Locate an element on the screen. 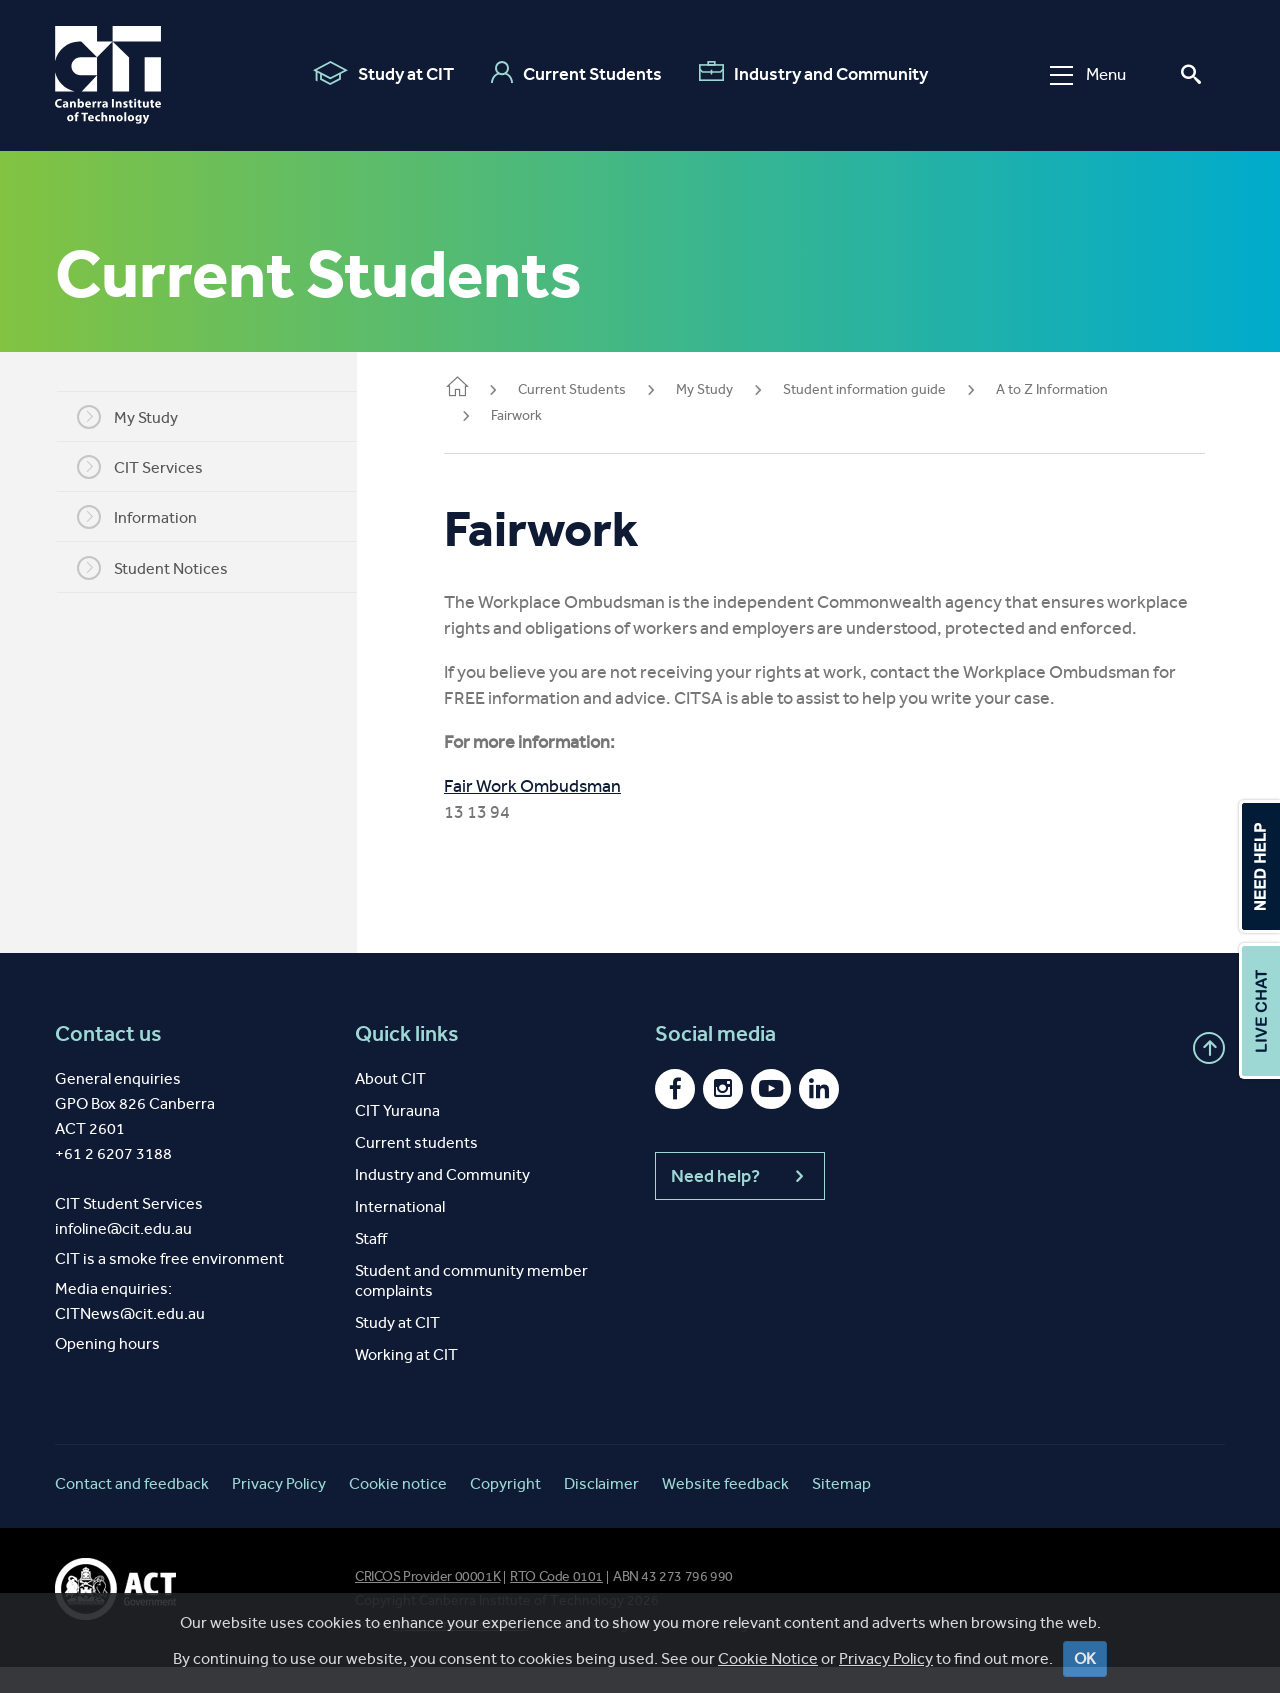 The image size is (1280, 1693). Cookie notice is located at coordinates (398, 1509).